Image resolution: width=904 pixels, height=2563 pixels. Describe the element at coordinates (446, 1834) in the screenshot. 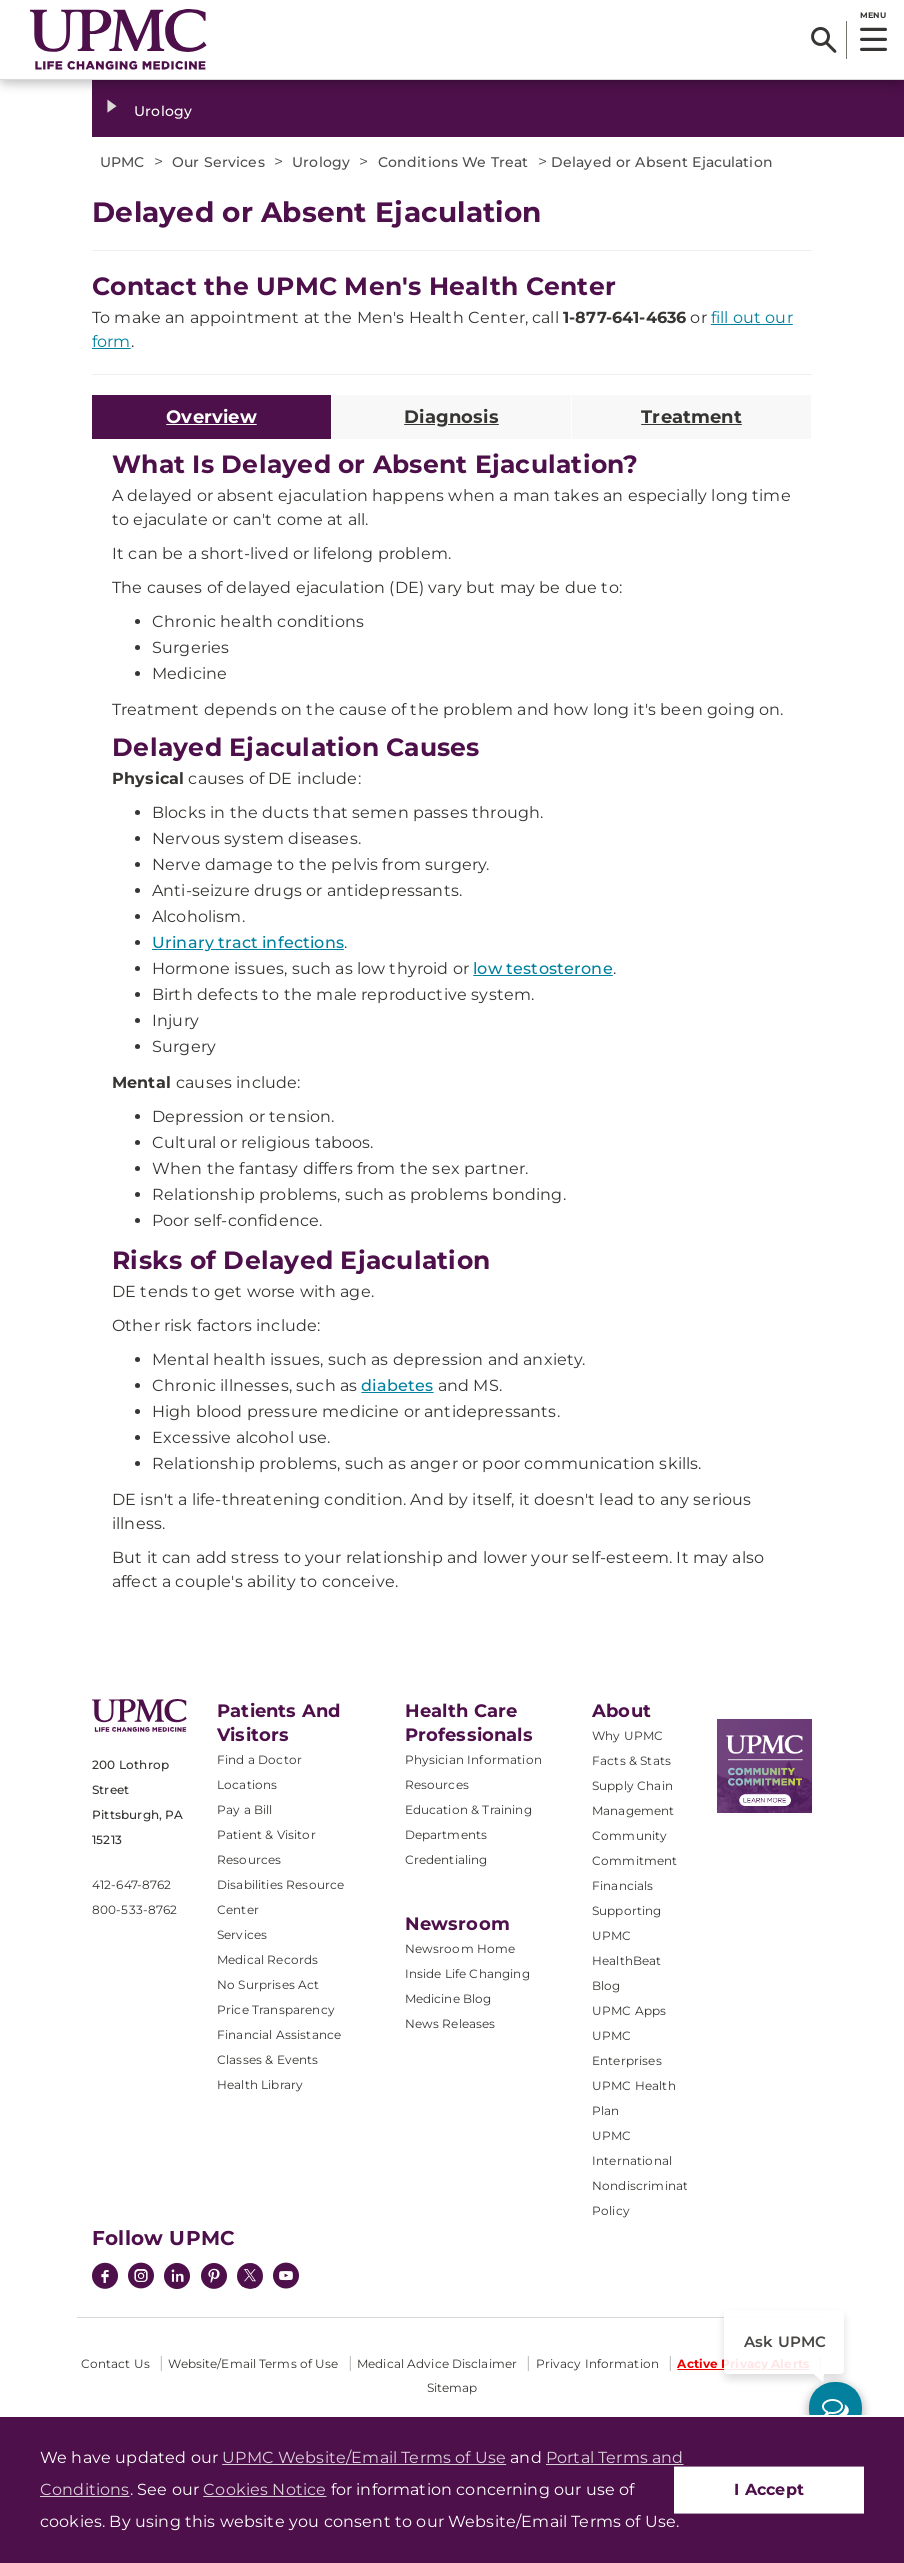

I see `Departments` at that location.